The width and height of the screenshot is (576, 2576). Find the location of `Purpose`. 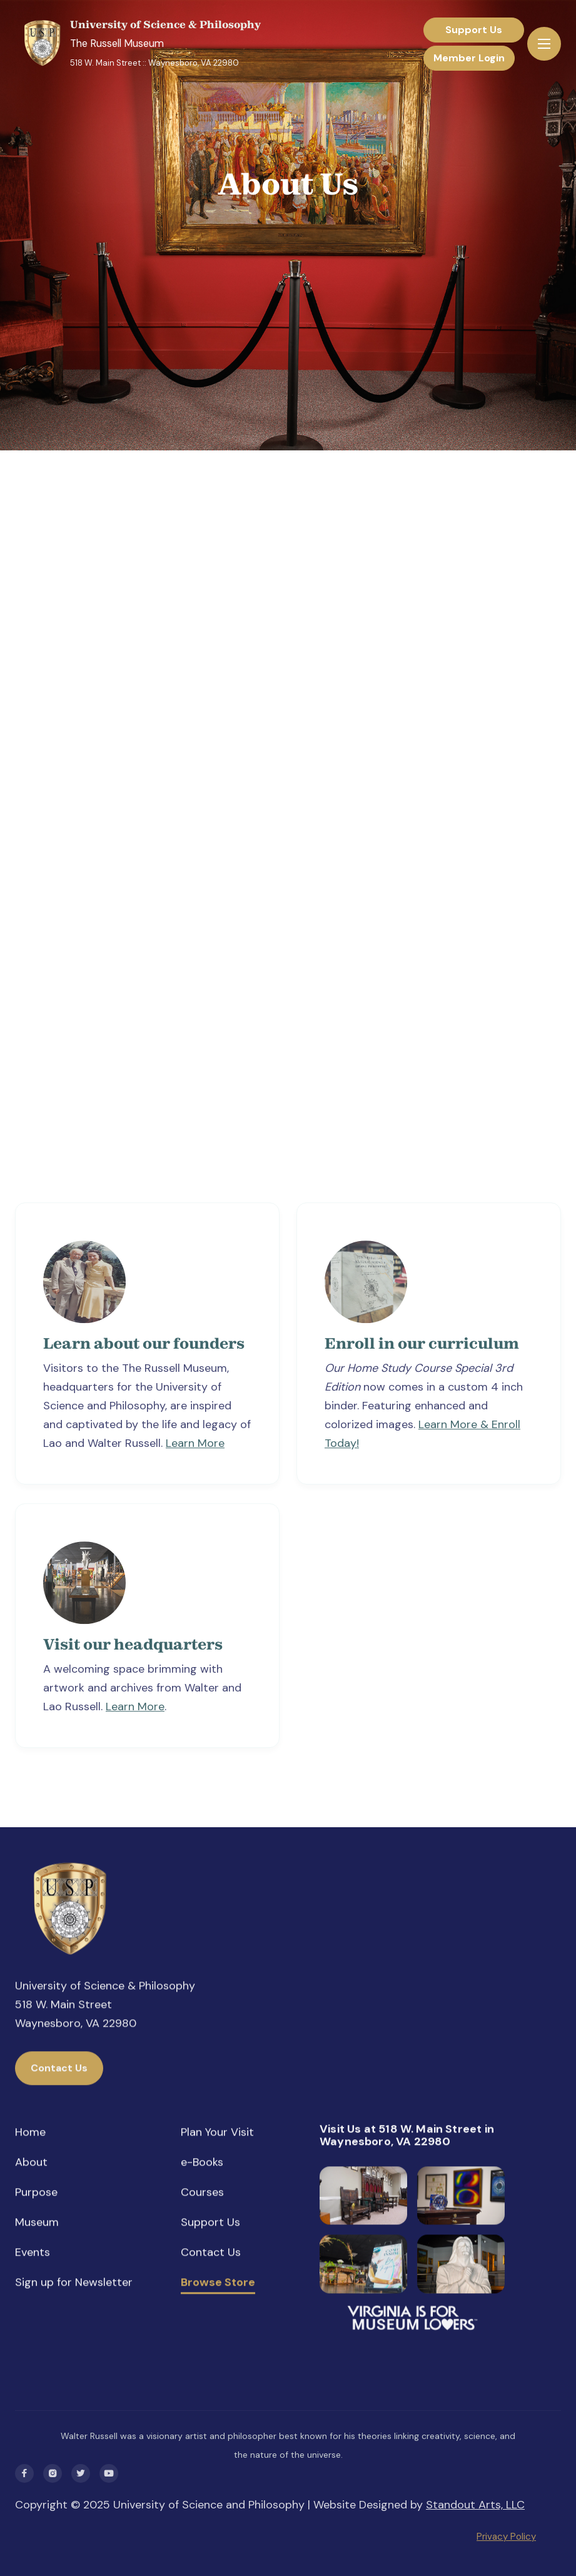

Purpose is located at coordinates (36, 2193).